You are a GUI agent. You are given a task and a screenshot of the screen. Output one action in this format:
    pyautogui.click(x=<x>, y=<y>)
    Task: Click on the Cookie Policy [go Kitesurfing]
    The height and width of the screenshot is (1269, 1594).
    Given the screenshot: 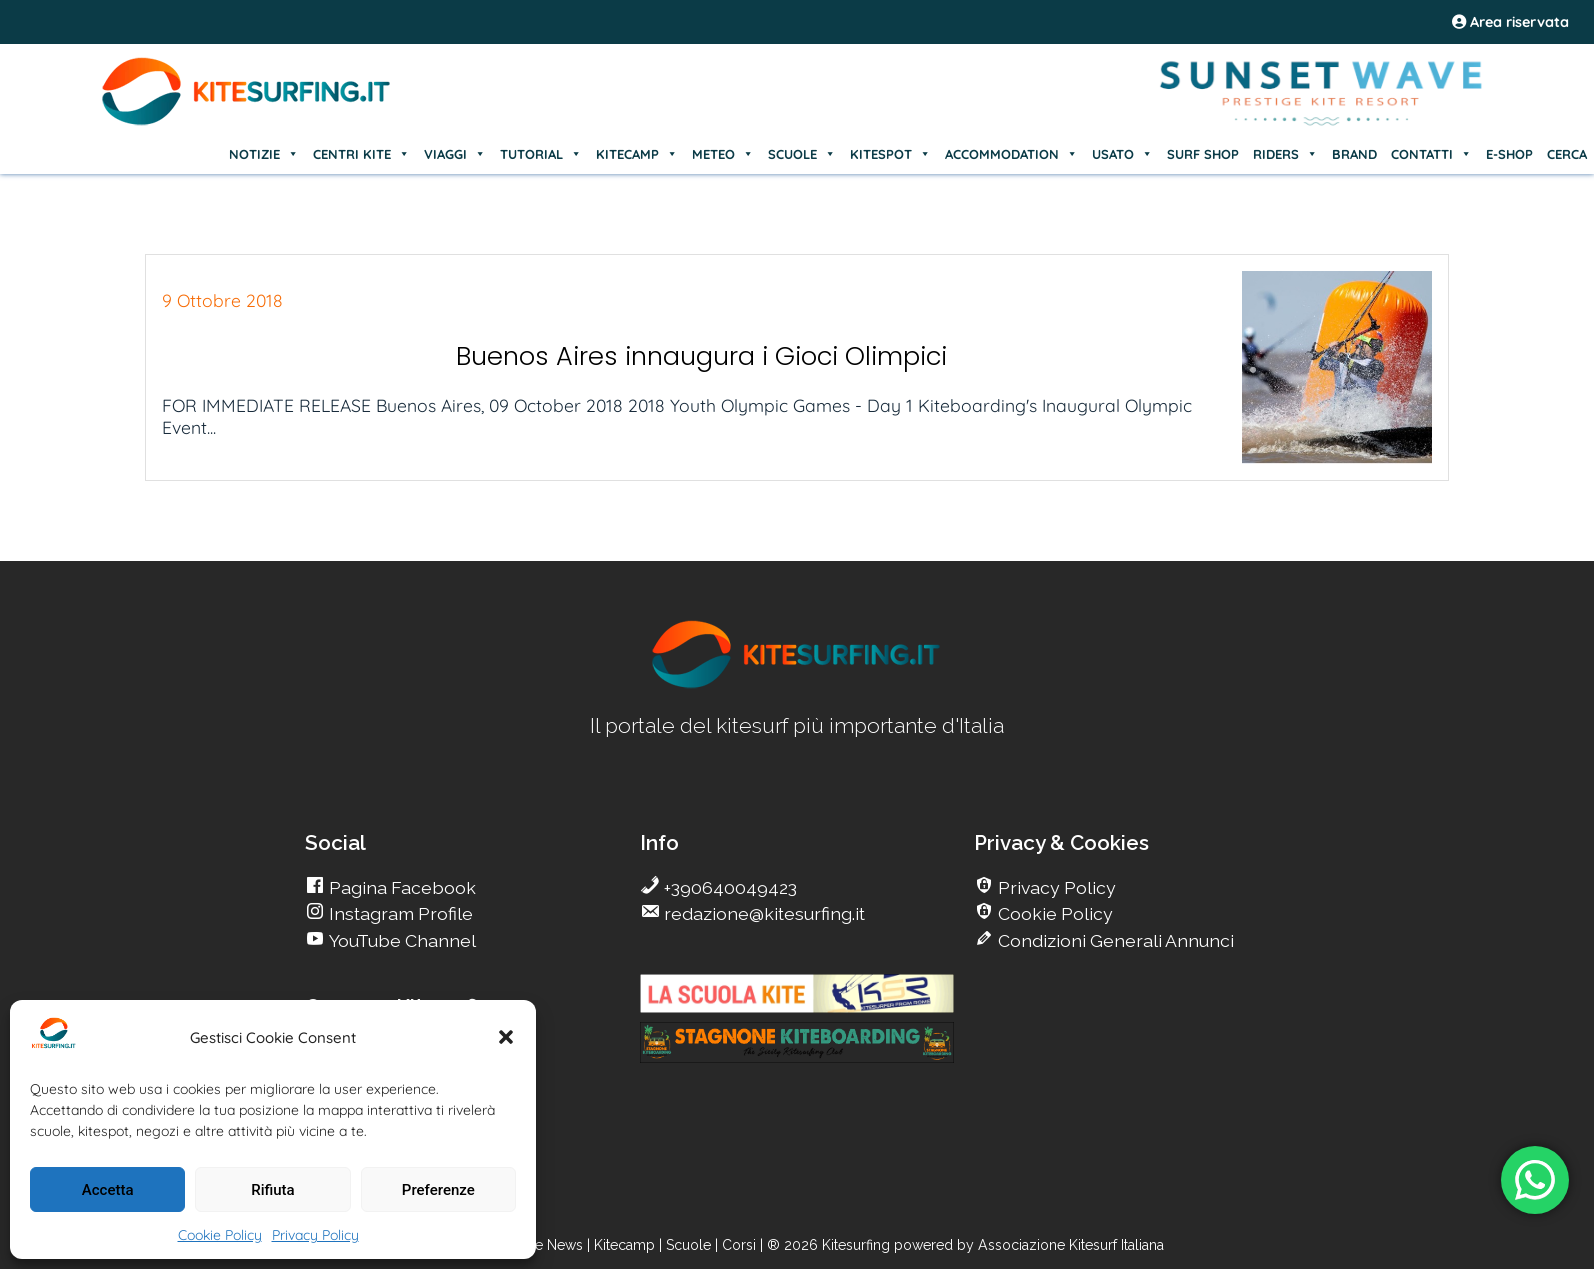 What is the action you would take?
    pyautogui.click(x=1053, y=913)
    